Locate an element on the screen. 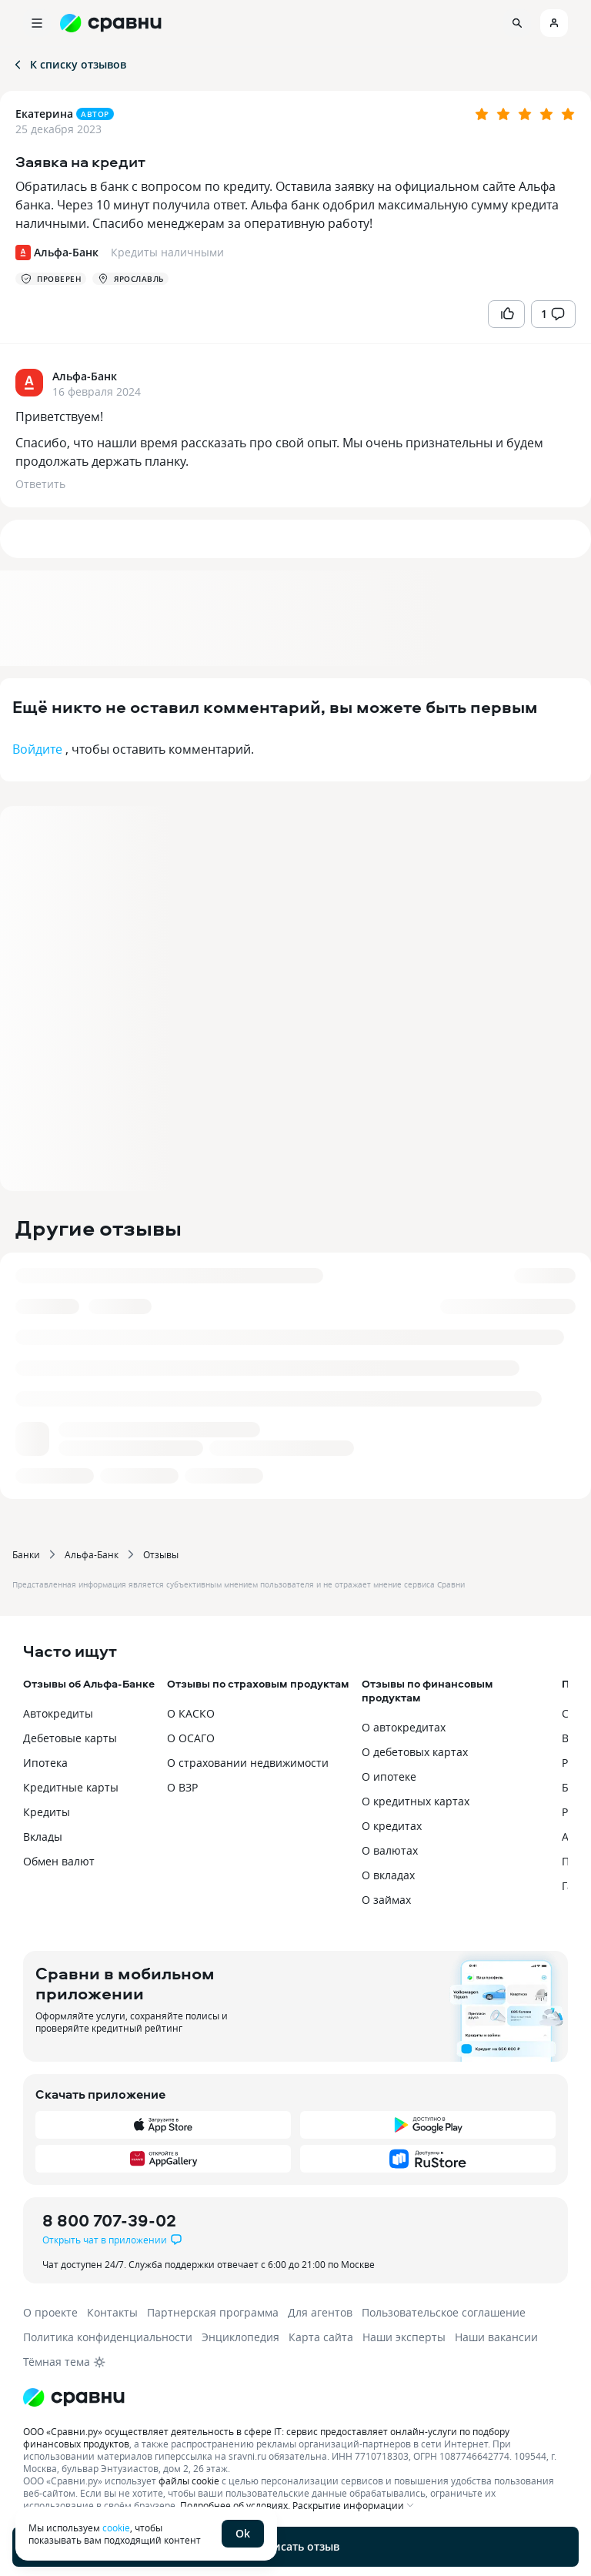 The height and width of the screenshot is (2576, 591). Для агентов is located at coordinates (320, 2312).